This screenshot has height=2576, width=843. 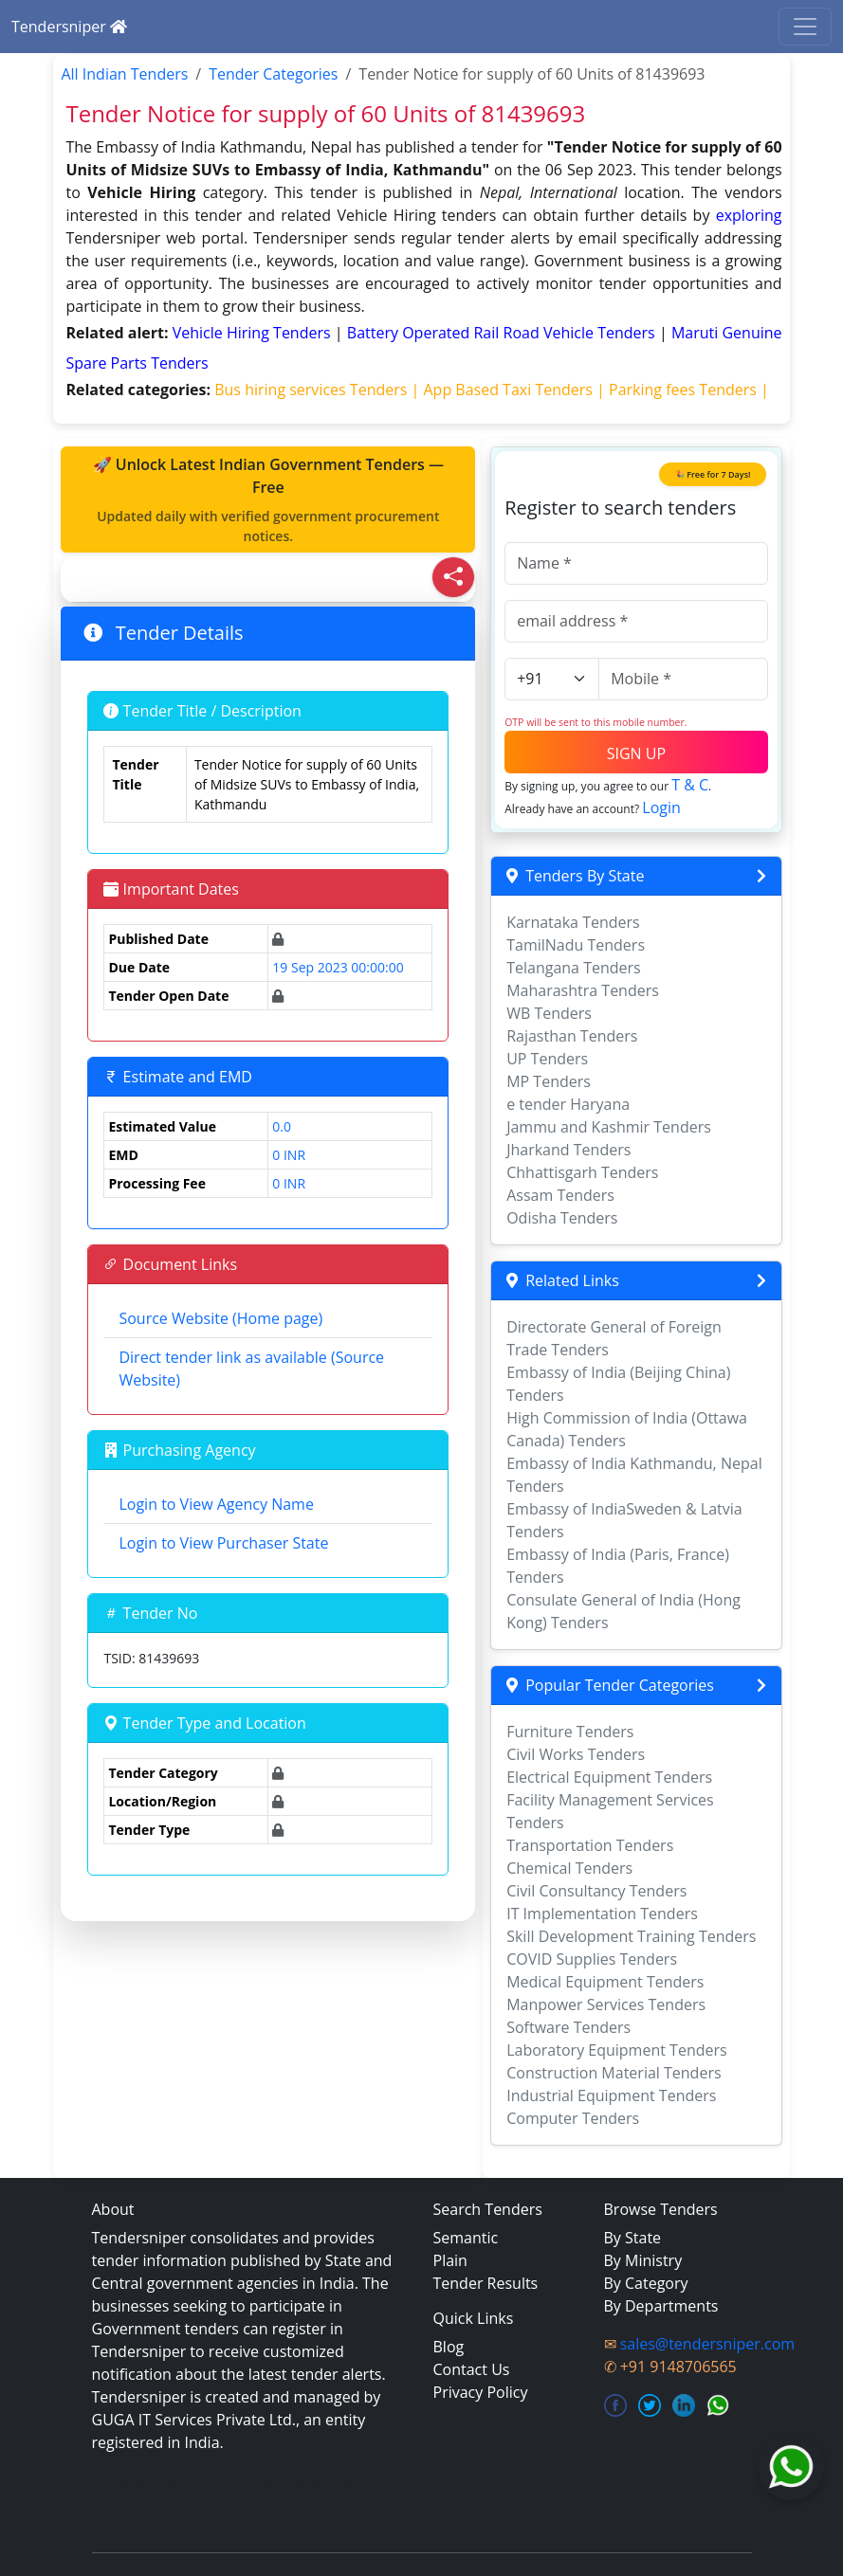 What do you see at coordinates (575, 1754) in the screenshot?
I see `Civil Works Tenders` at bounding box center [575, 1754].